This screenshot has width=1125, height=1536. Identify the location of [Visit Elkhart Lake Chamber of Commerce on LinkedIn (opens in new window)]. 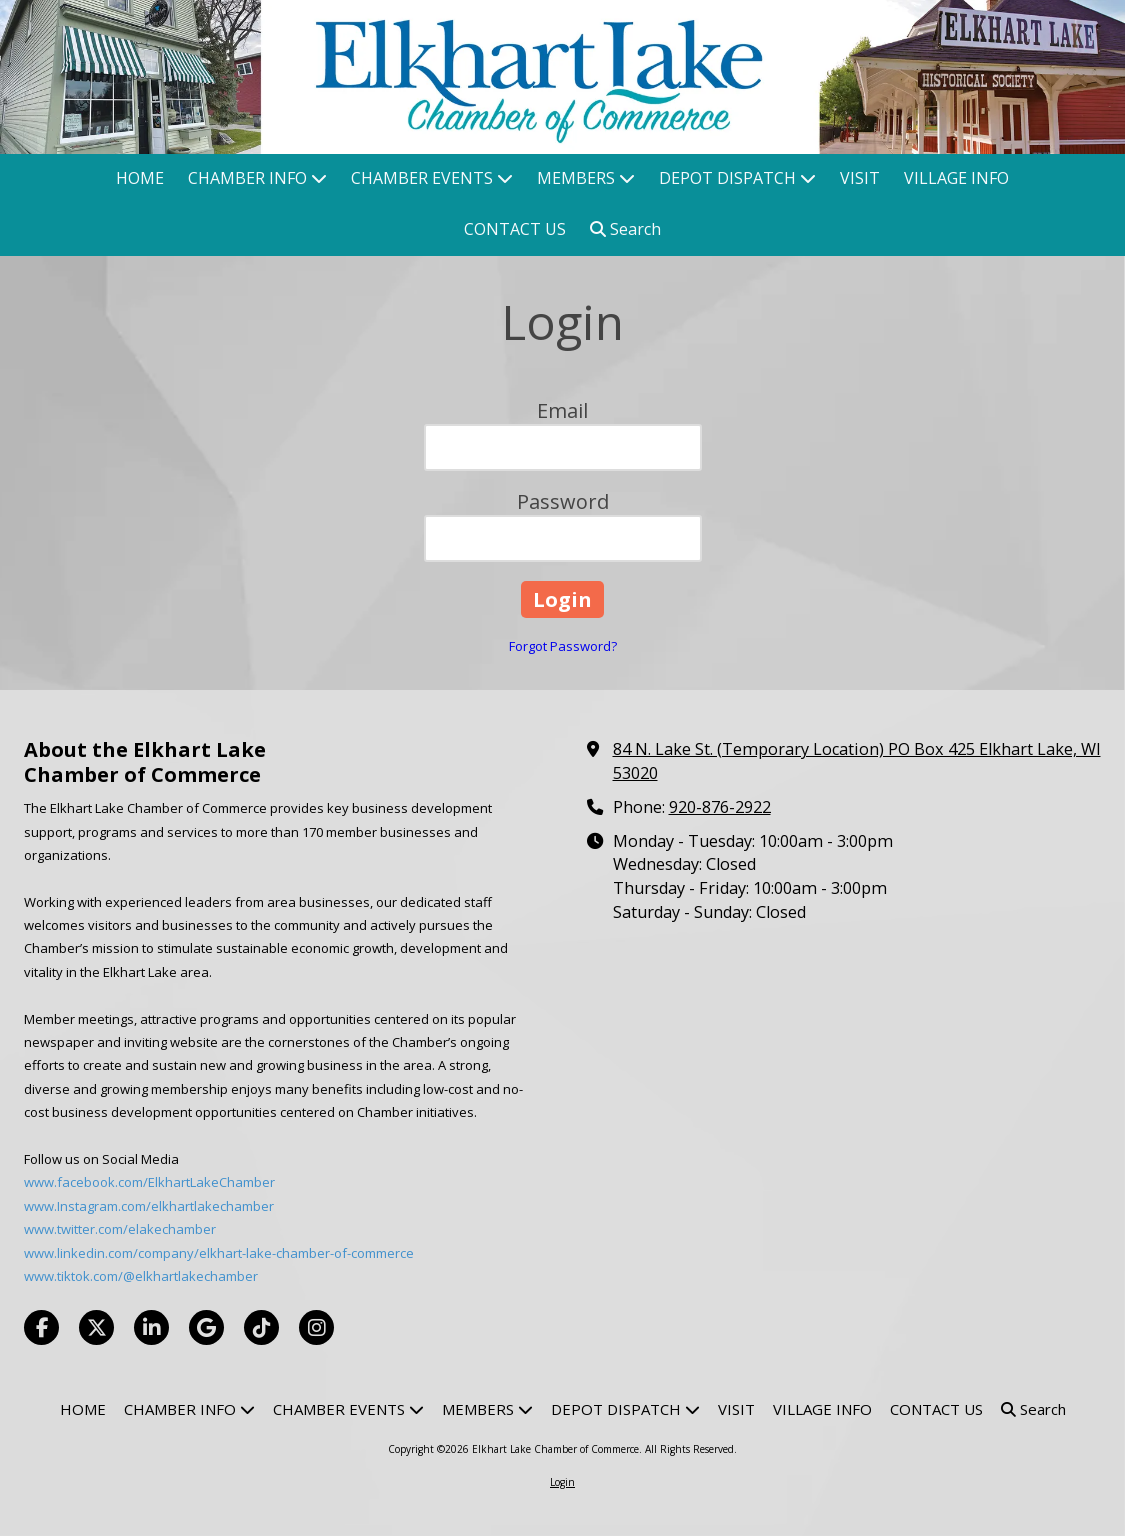
(151, 1327).